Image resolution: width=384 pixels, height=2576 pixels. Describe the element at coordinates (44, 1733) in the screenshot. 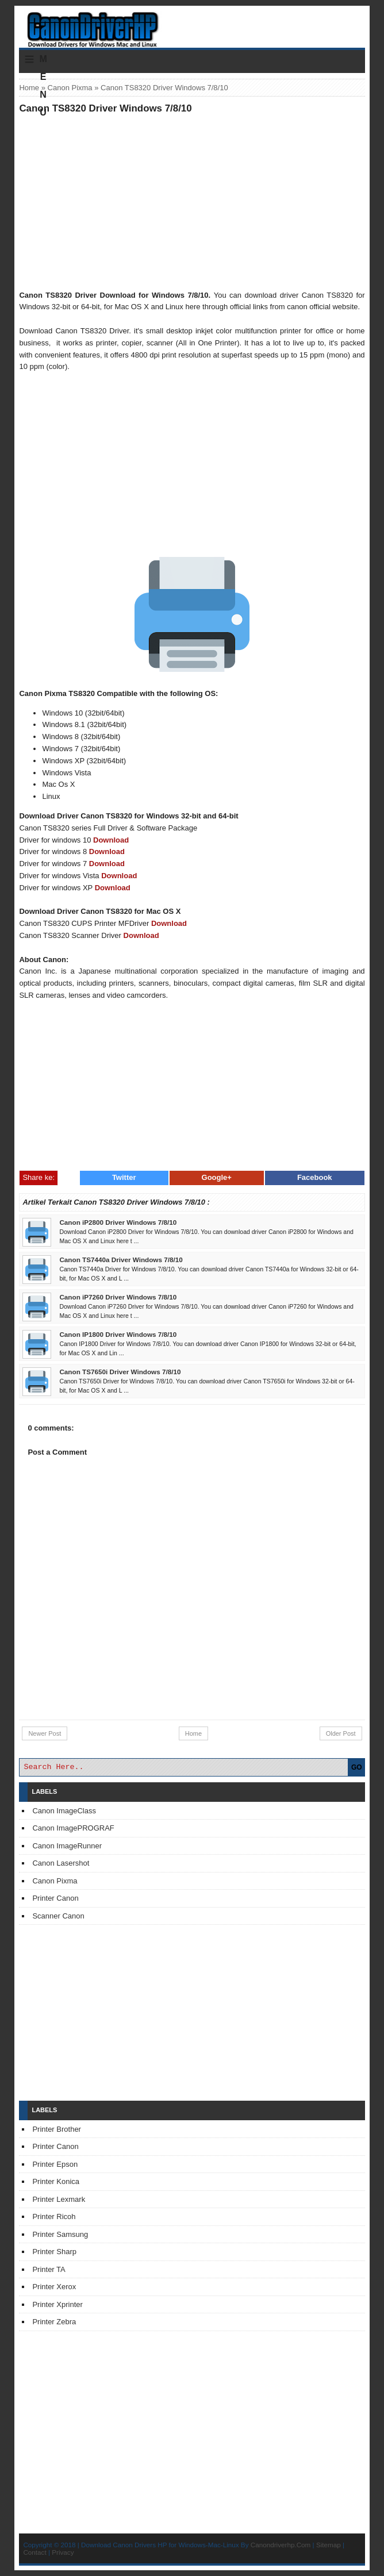

I see `Newer Post` at that location.